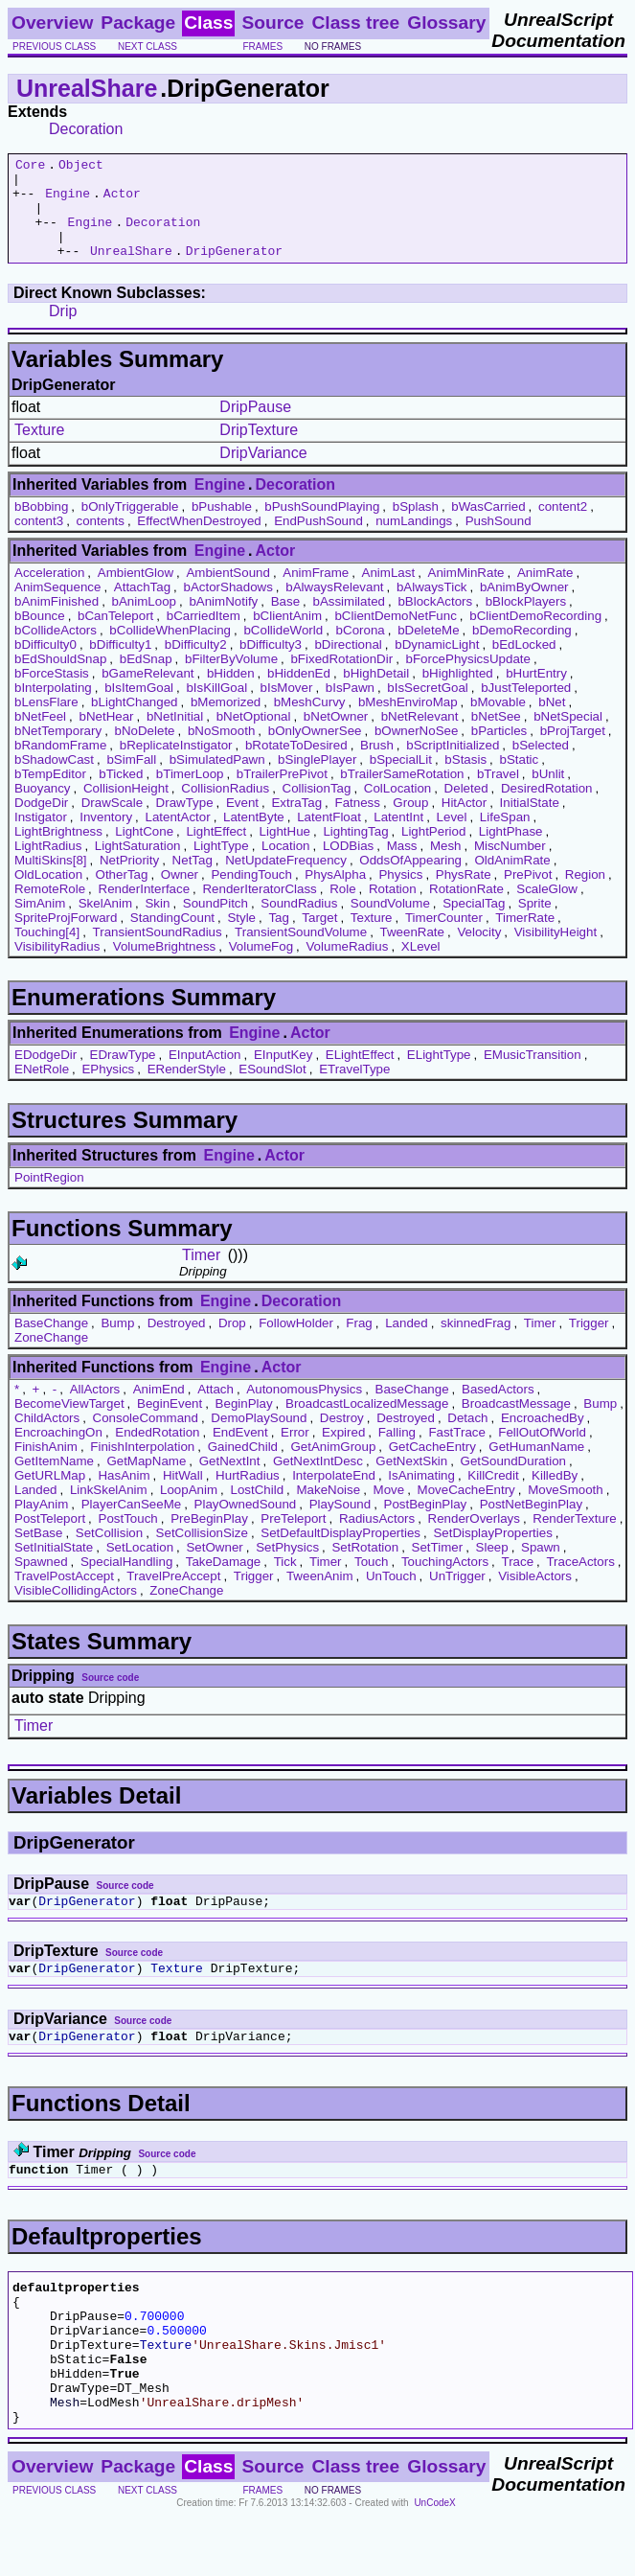  What do you see at coordinates (390, 923) in the screenshot?
I see `SoundVolume` at bounding box center [390, 923].